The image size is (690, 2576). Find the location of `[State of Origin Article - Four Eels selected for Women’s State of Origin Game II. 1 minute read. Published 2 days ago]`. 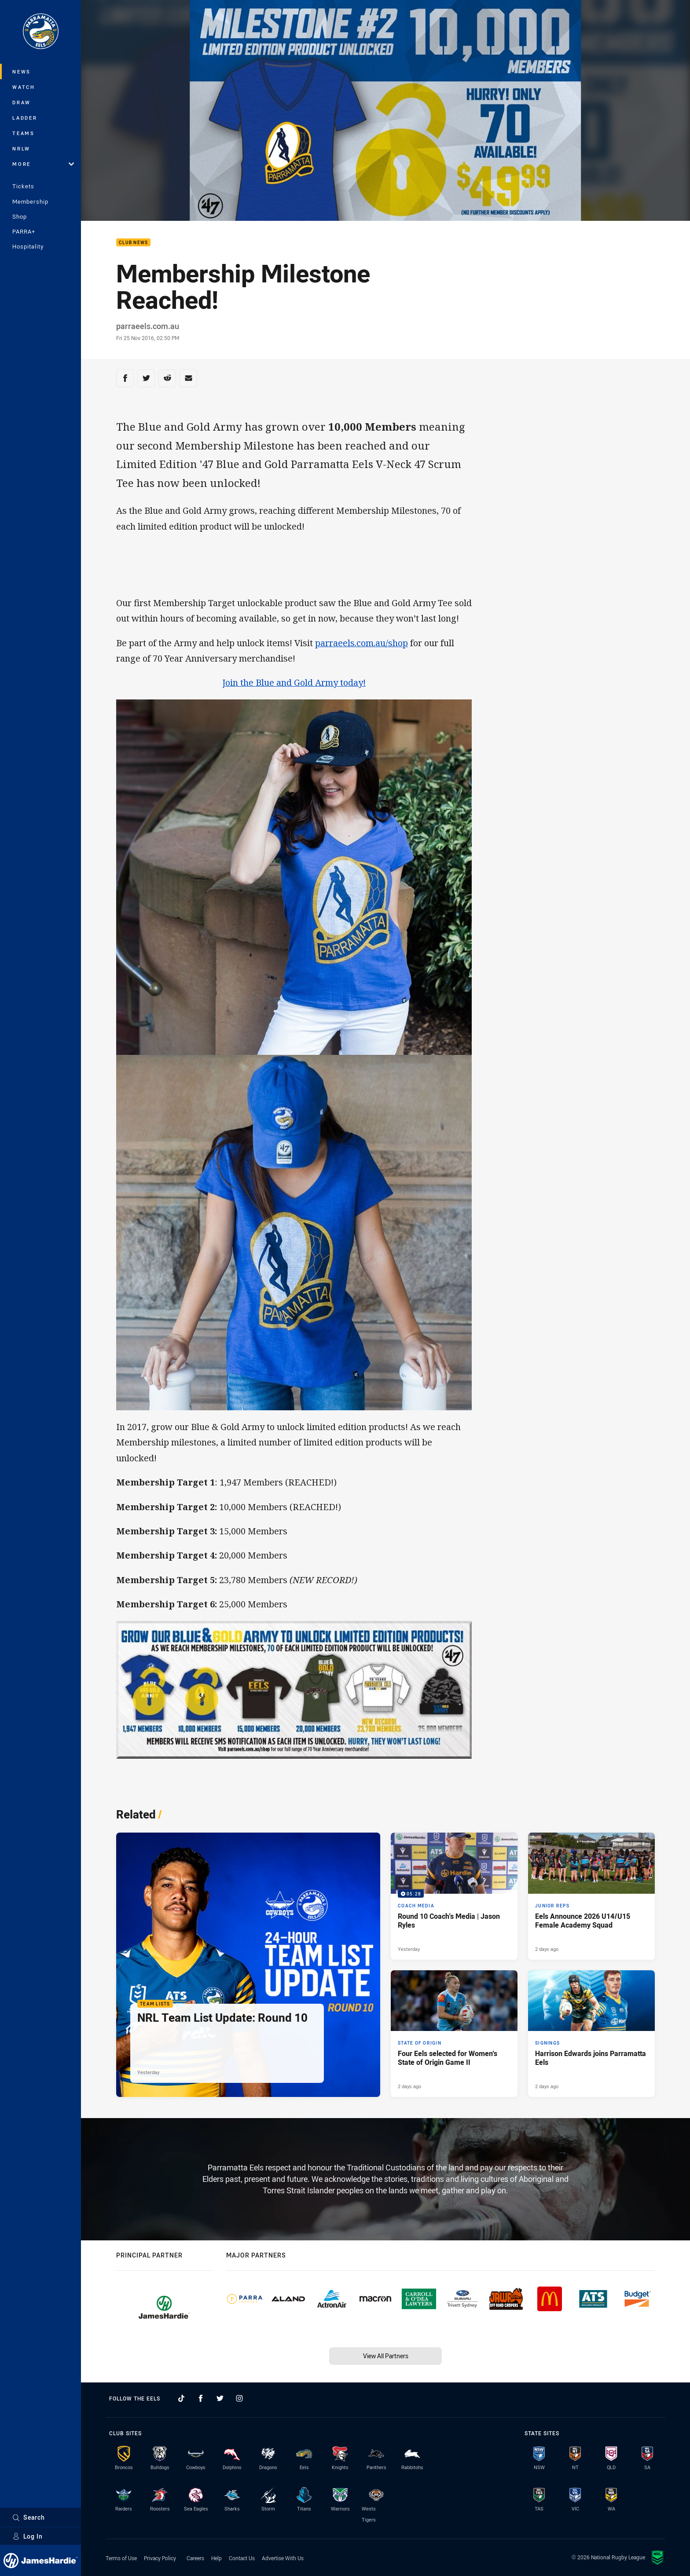

[State of Origin Article - Four Eels selected for Women’s State of Origin Game II. 1 minute read. Published 2 days ago] is located at coordinates (454, 2033).